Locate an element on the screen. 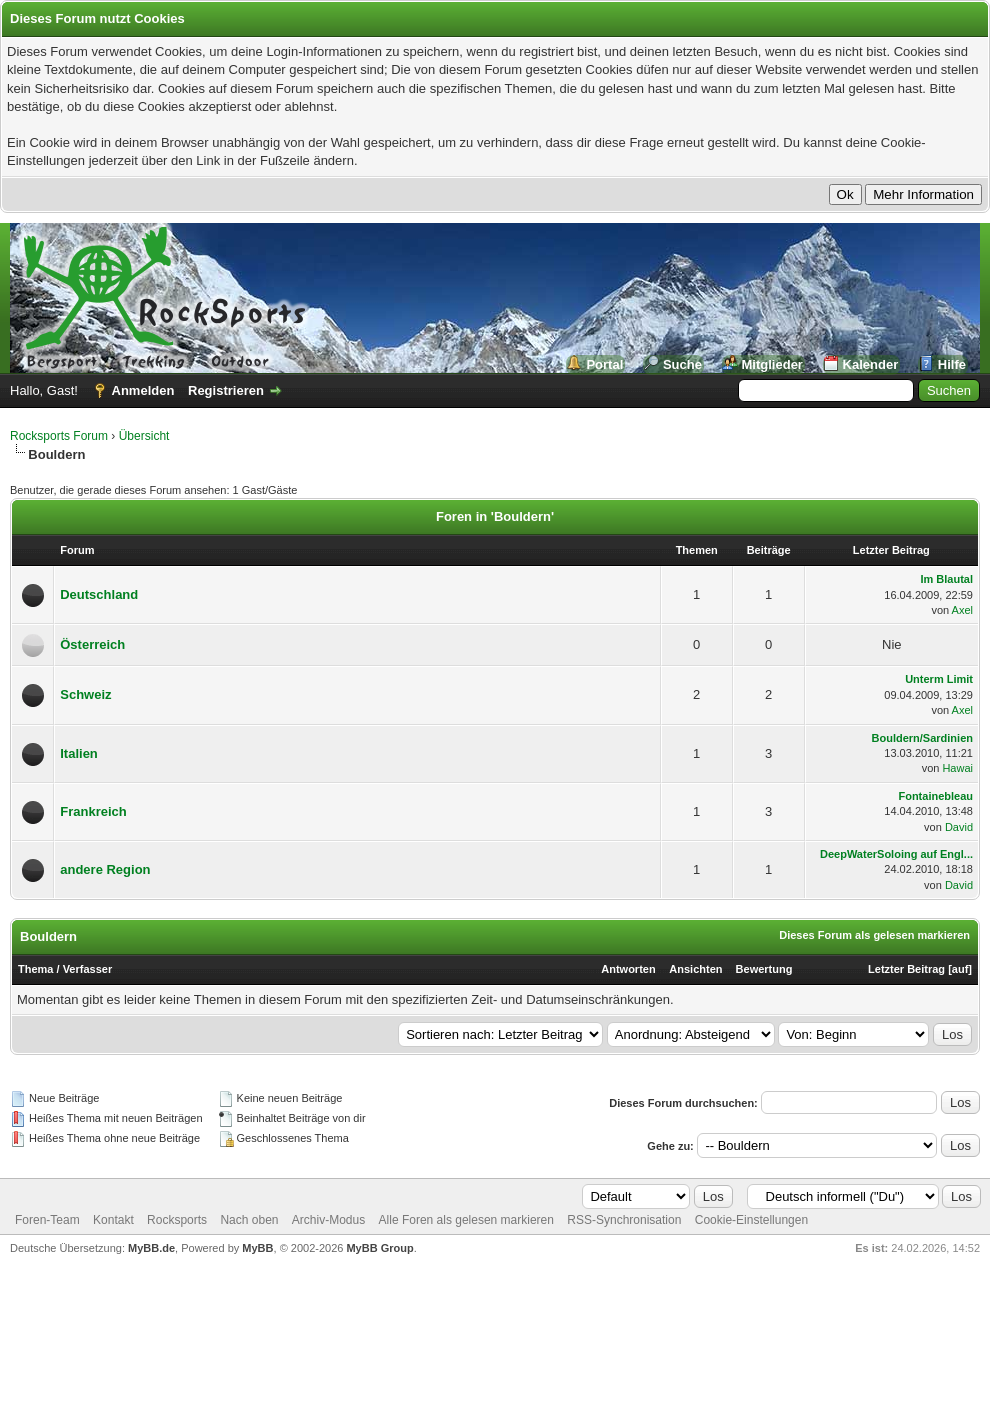 This screenshot has height=1415, width=990. Registrieren is located at coordinates (226, 390).